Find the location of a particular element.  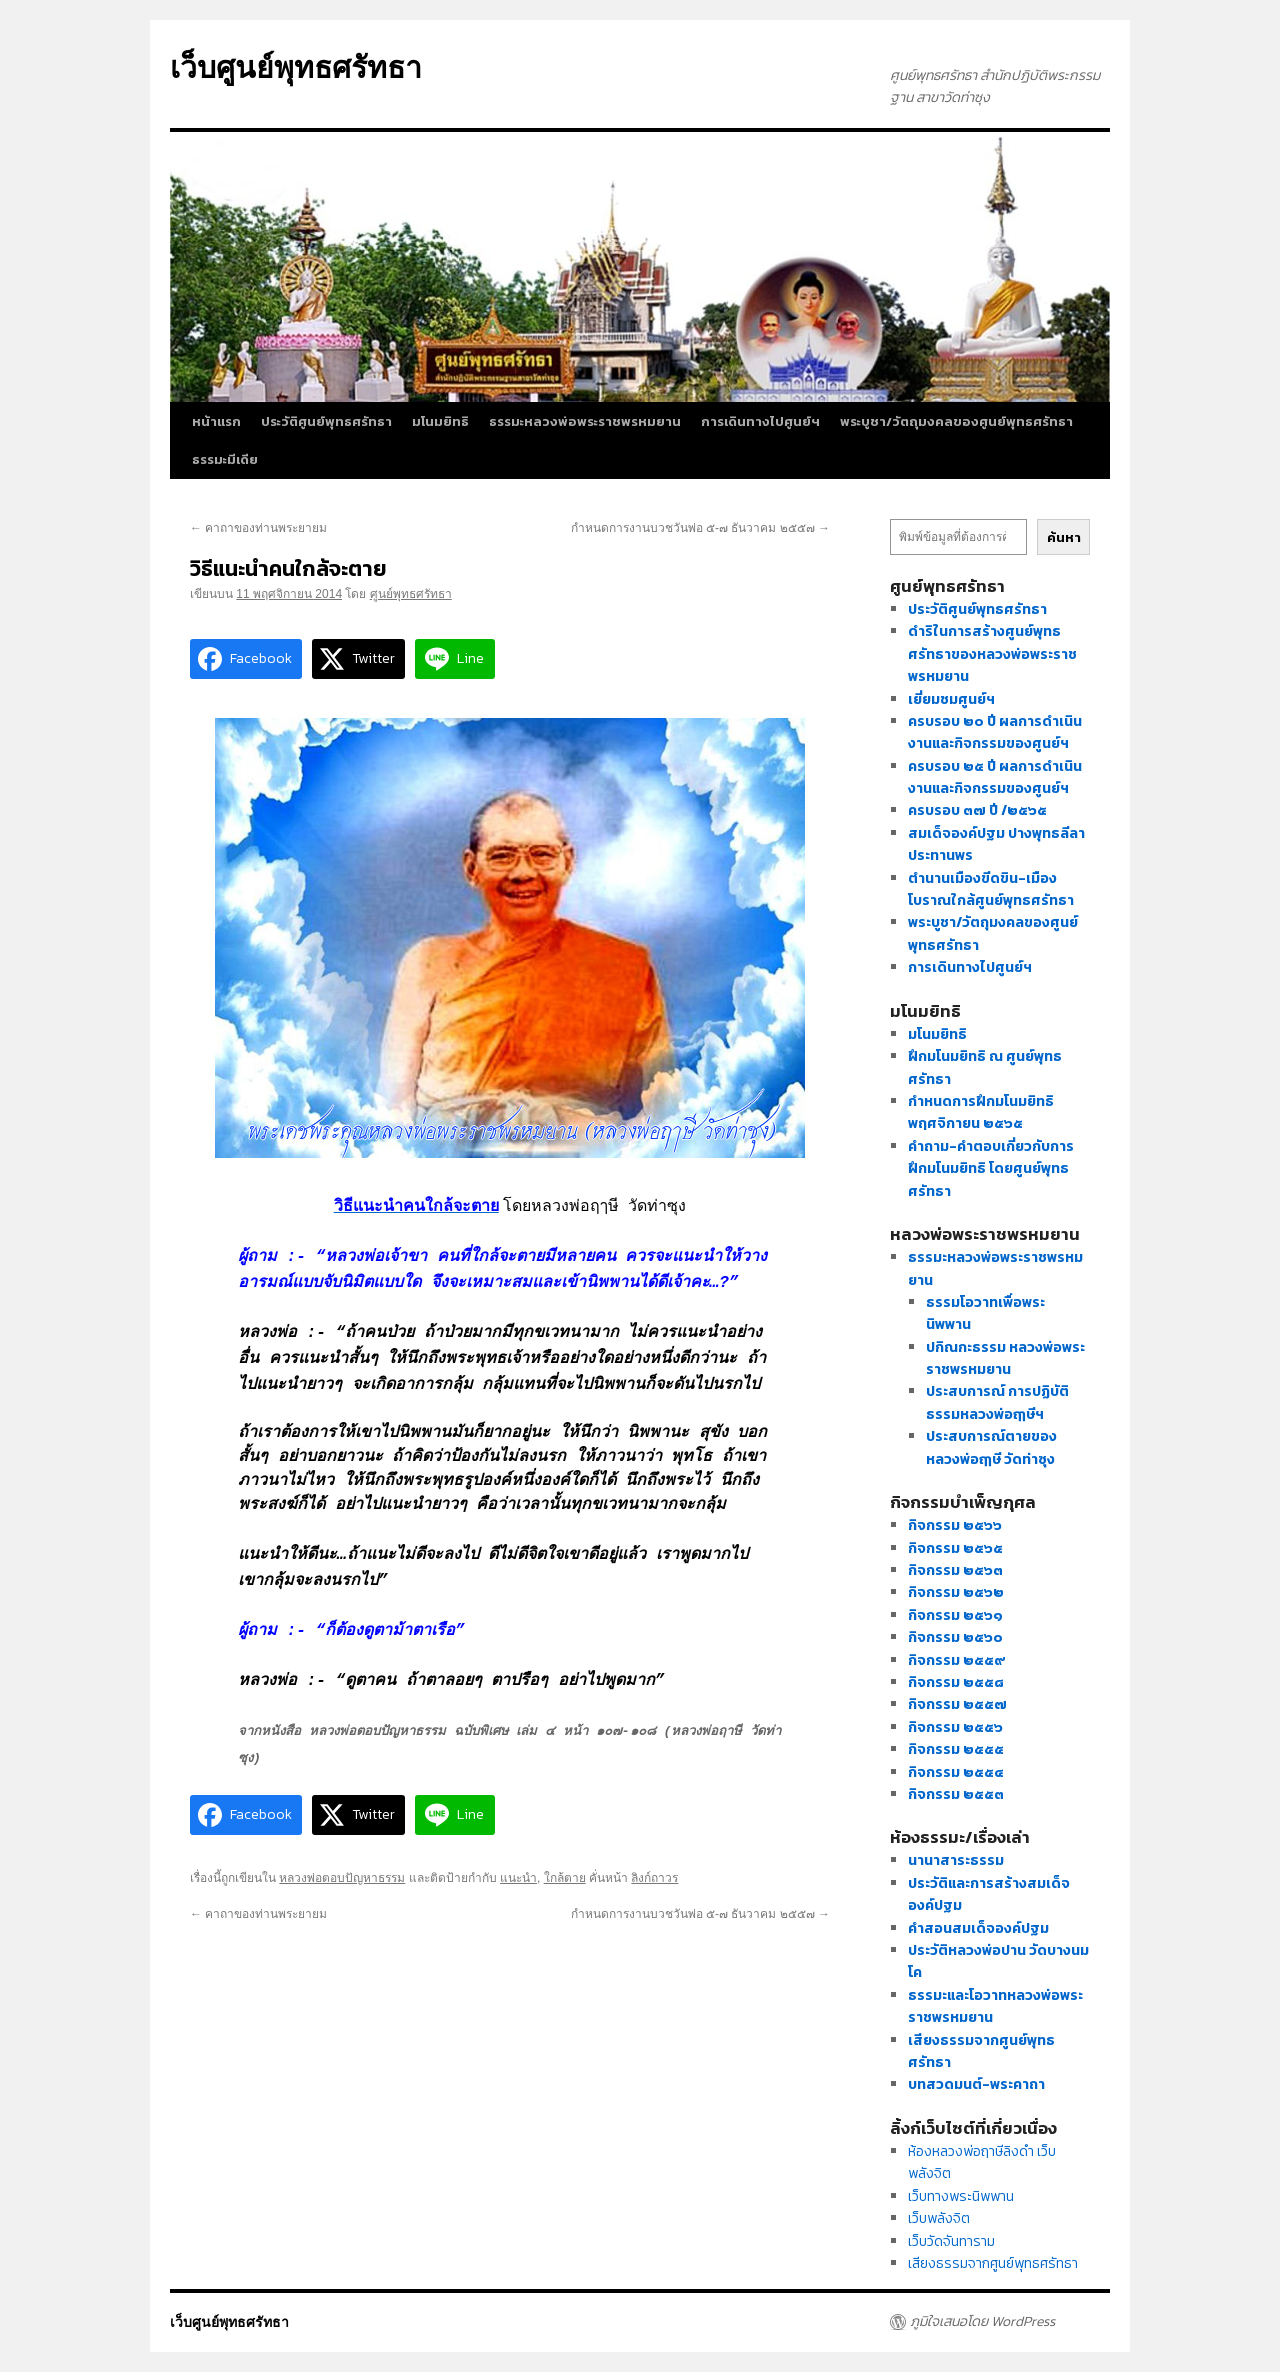

ครบรอบ ๒๐ ปี ผลการดำเนินงานและกิจกรรมของศูนย์ฯ is located at coordinates (995, 732).